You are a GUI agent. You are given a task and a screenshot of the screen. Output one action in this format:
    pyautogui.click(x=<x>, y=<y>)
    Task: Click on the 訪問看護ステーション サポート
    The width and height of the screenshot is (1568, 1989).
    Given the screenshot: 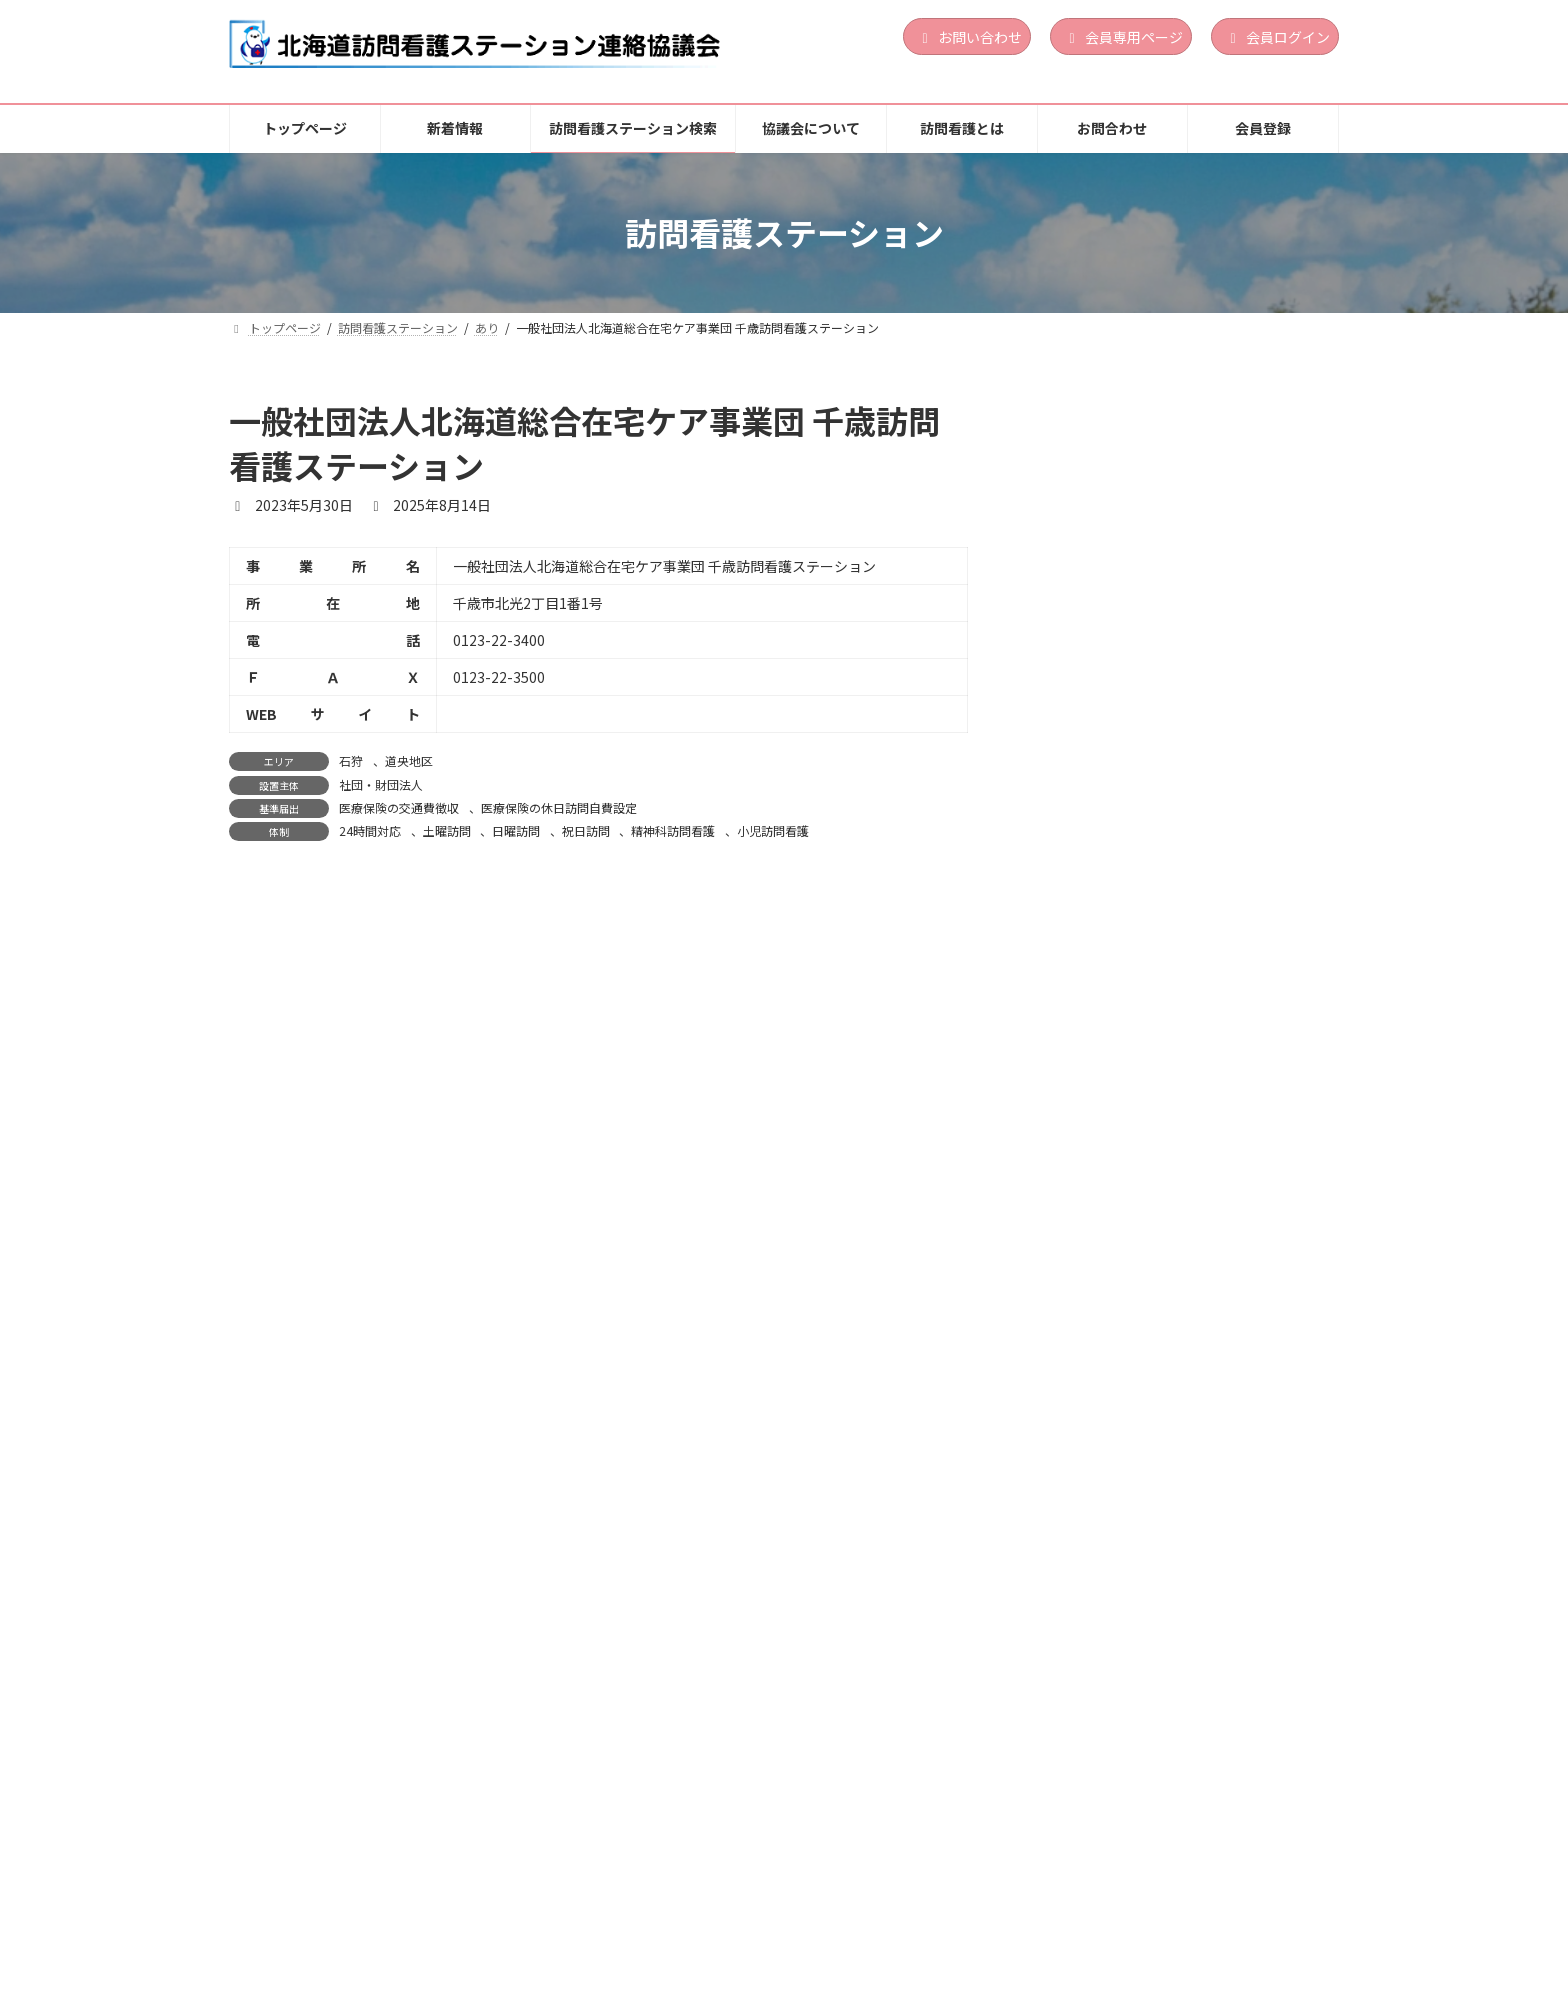 What is the action you would take?
    pyautogui.click(x=1156, y=685)
    